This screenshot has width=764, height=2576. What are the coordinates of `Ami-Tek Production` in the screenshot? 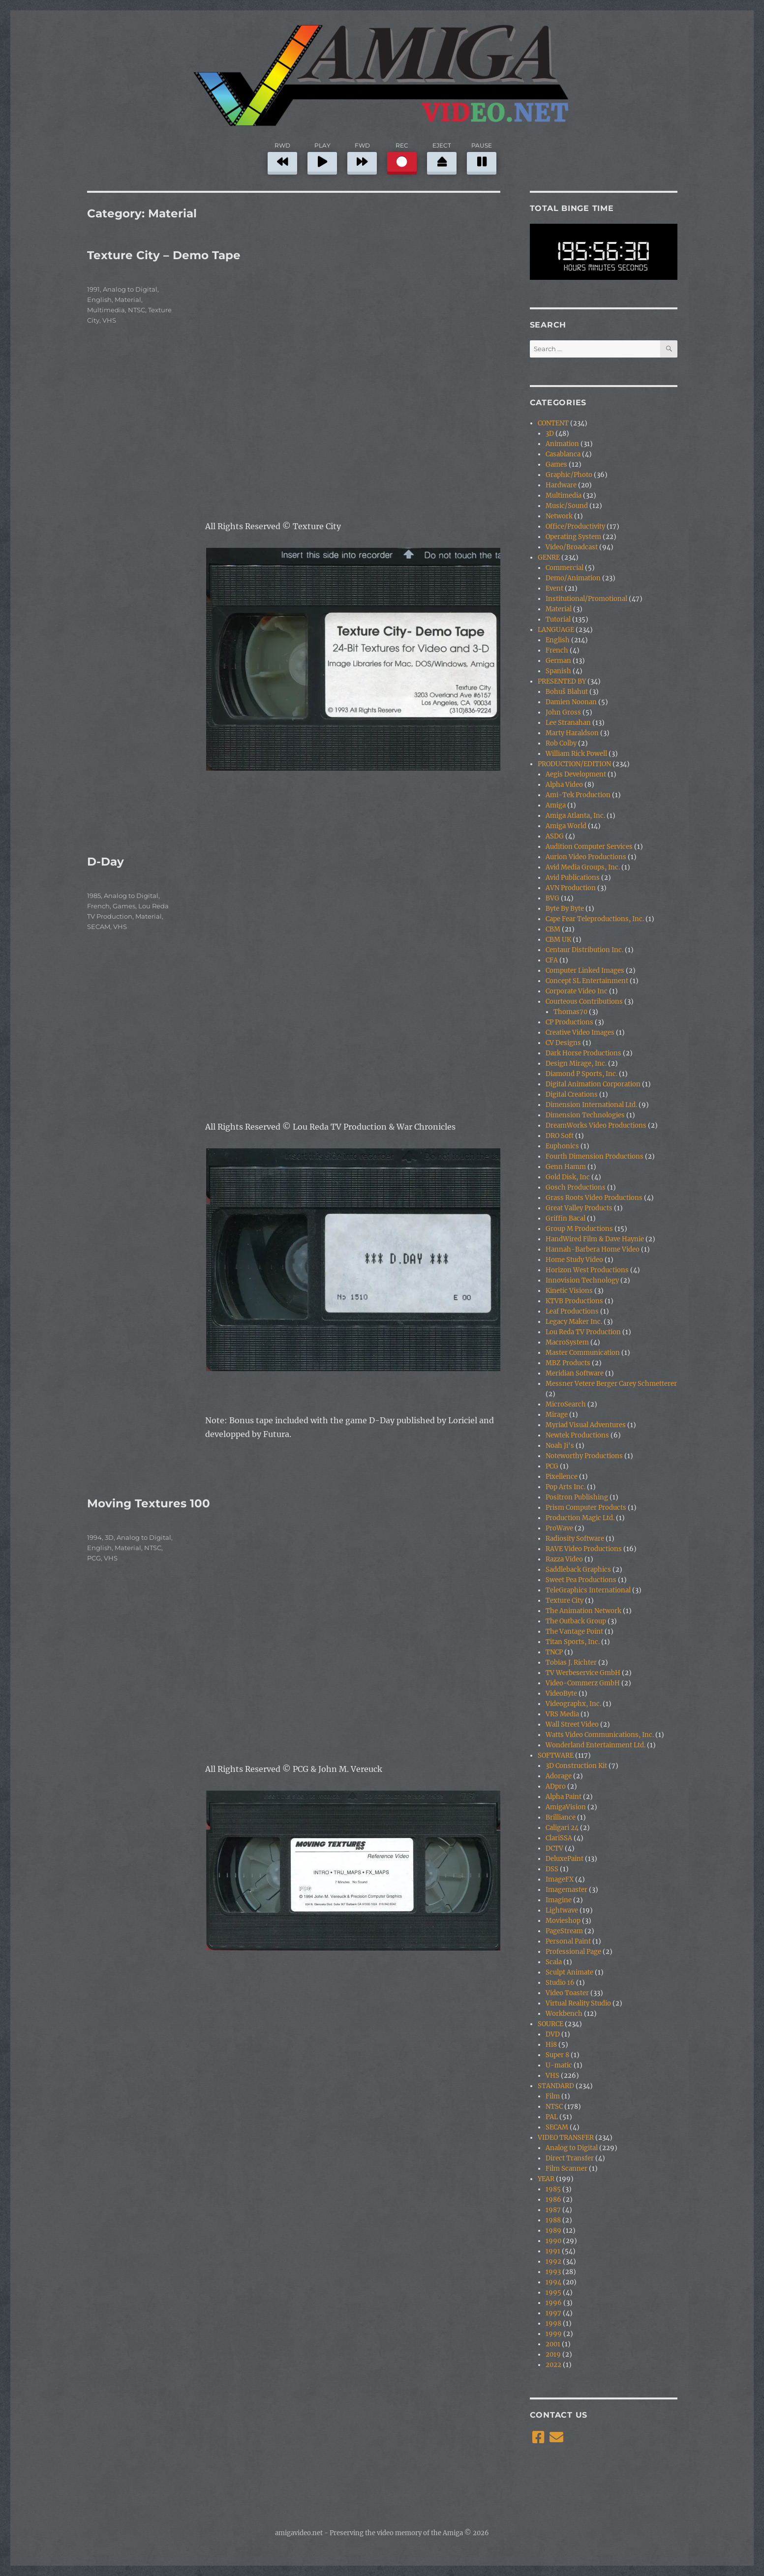 It's located at (578, 795).